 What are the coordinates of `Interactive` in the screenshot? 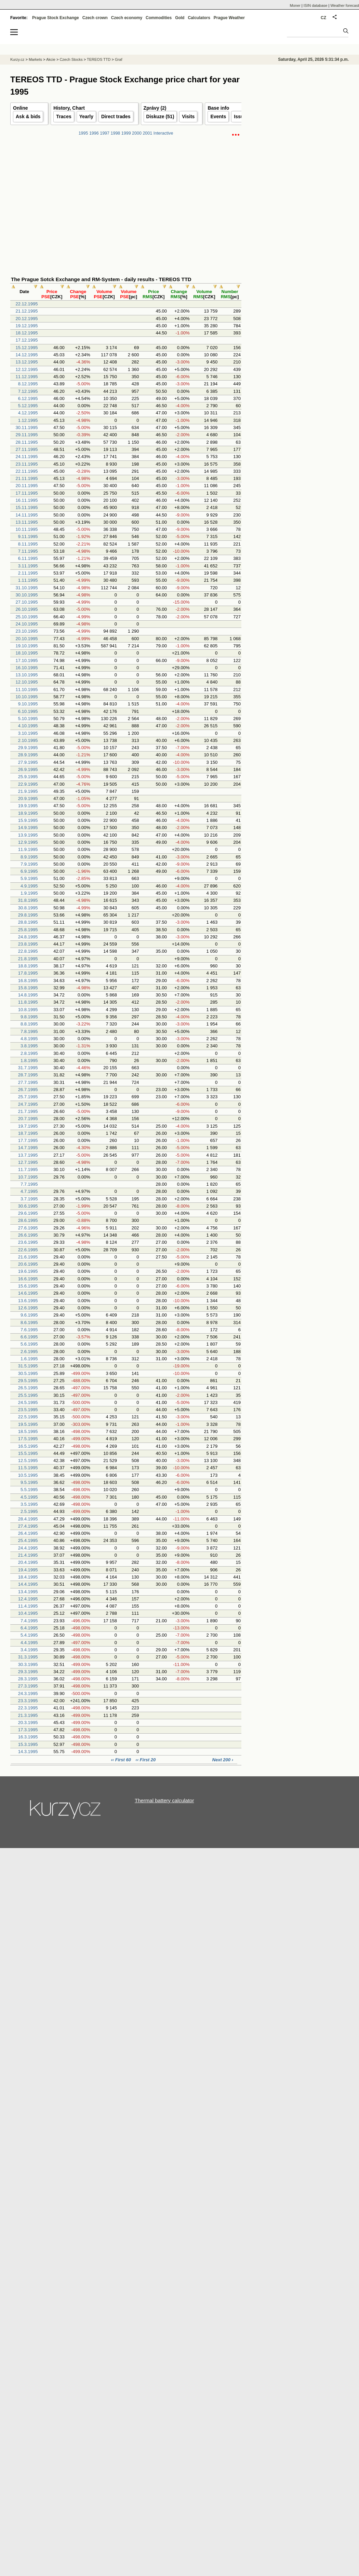 It's located at (163, 133).